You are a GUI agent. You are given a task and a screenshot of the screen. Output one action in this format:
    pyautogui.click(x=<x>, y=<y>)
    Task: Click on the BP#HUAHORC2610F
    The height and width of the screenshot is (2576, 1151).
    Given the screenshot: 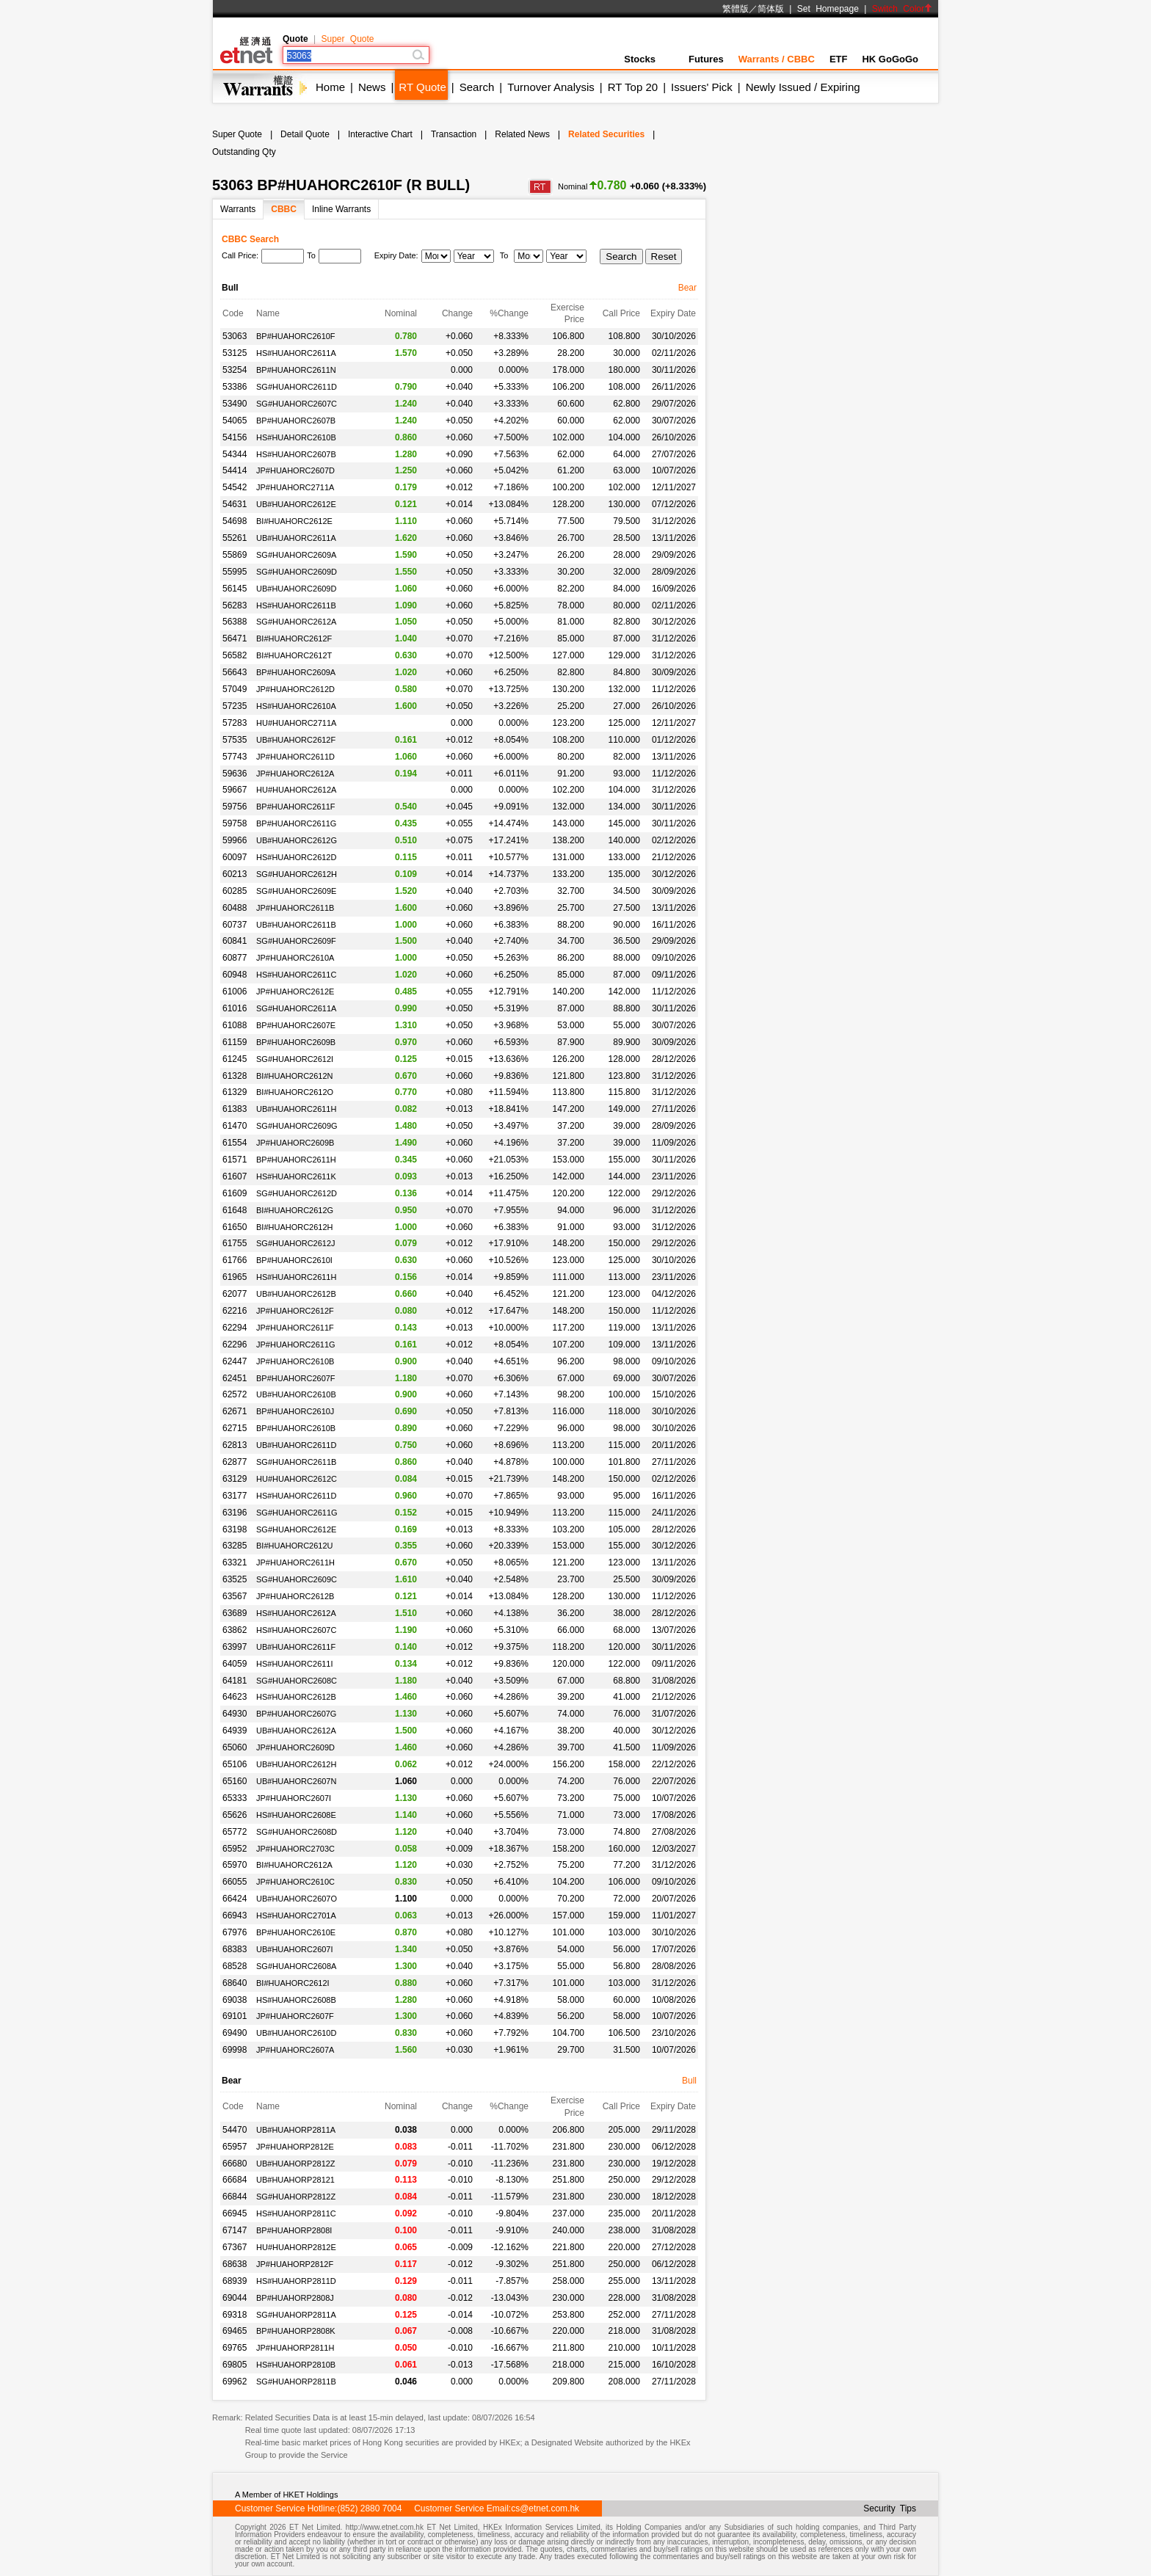 What is the action you would take?
    pyautogui.click(x=295, y=336)
    